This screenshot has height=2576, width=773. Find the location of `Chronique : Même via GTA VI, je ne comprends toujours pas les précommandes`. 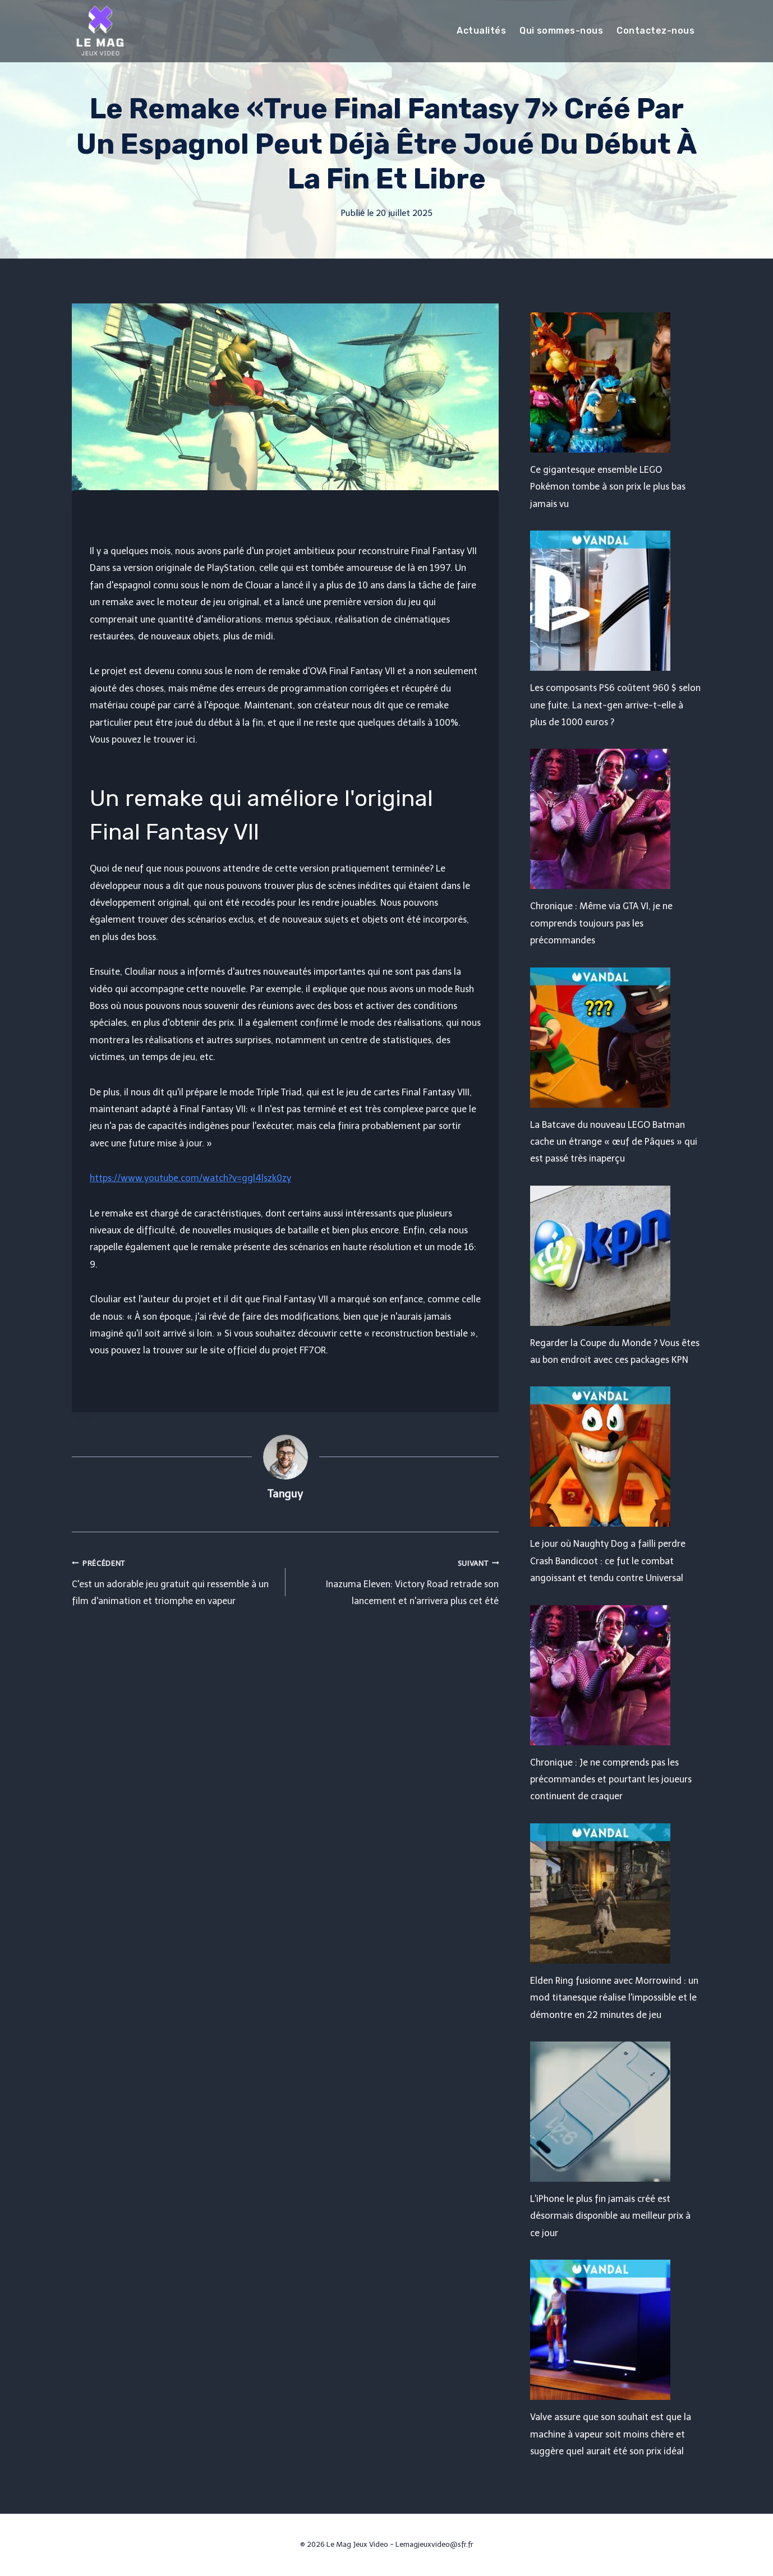

Chronique : Même via GTA VI, je ne comprends toujours pas les précommandes is located at coordinates (601, 923).